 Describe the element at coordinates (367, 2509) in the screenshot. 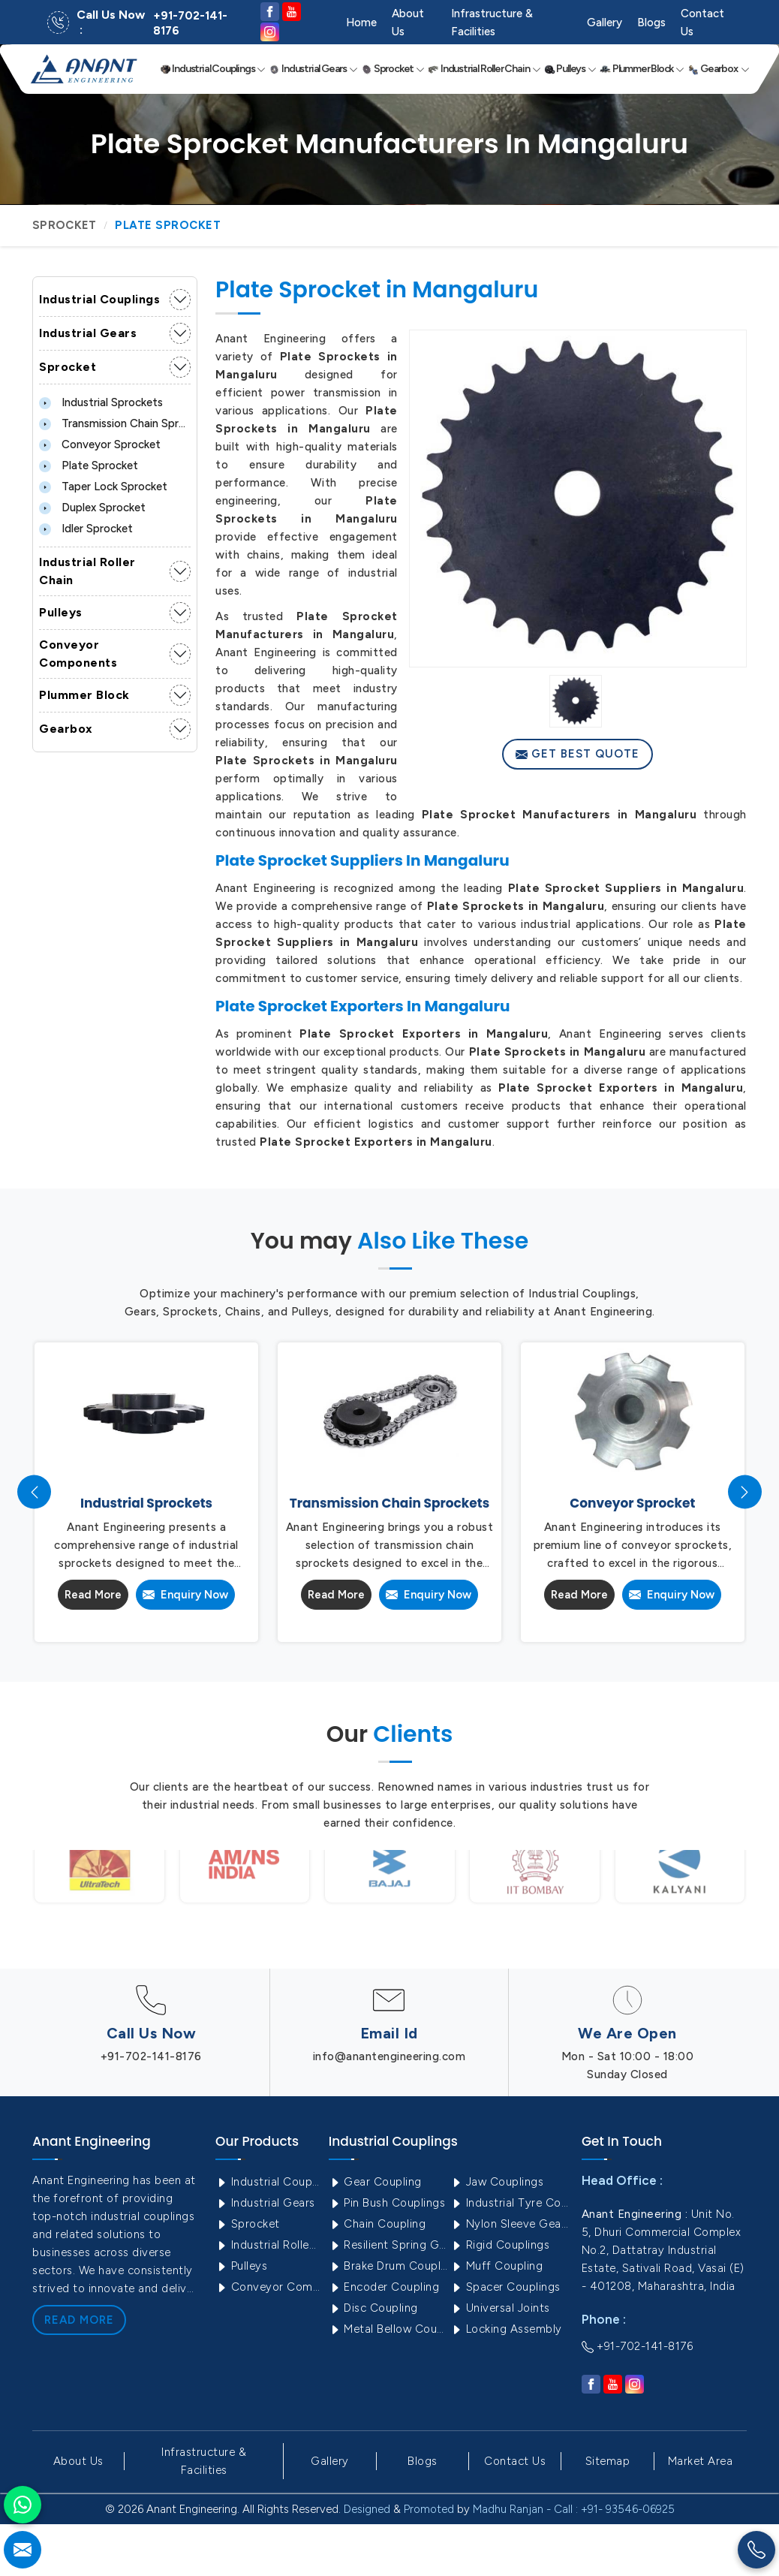

I see `Designed` at that location.